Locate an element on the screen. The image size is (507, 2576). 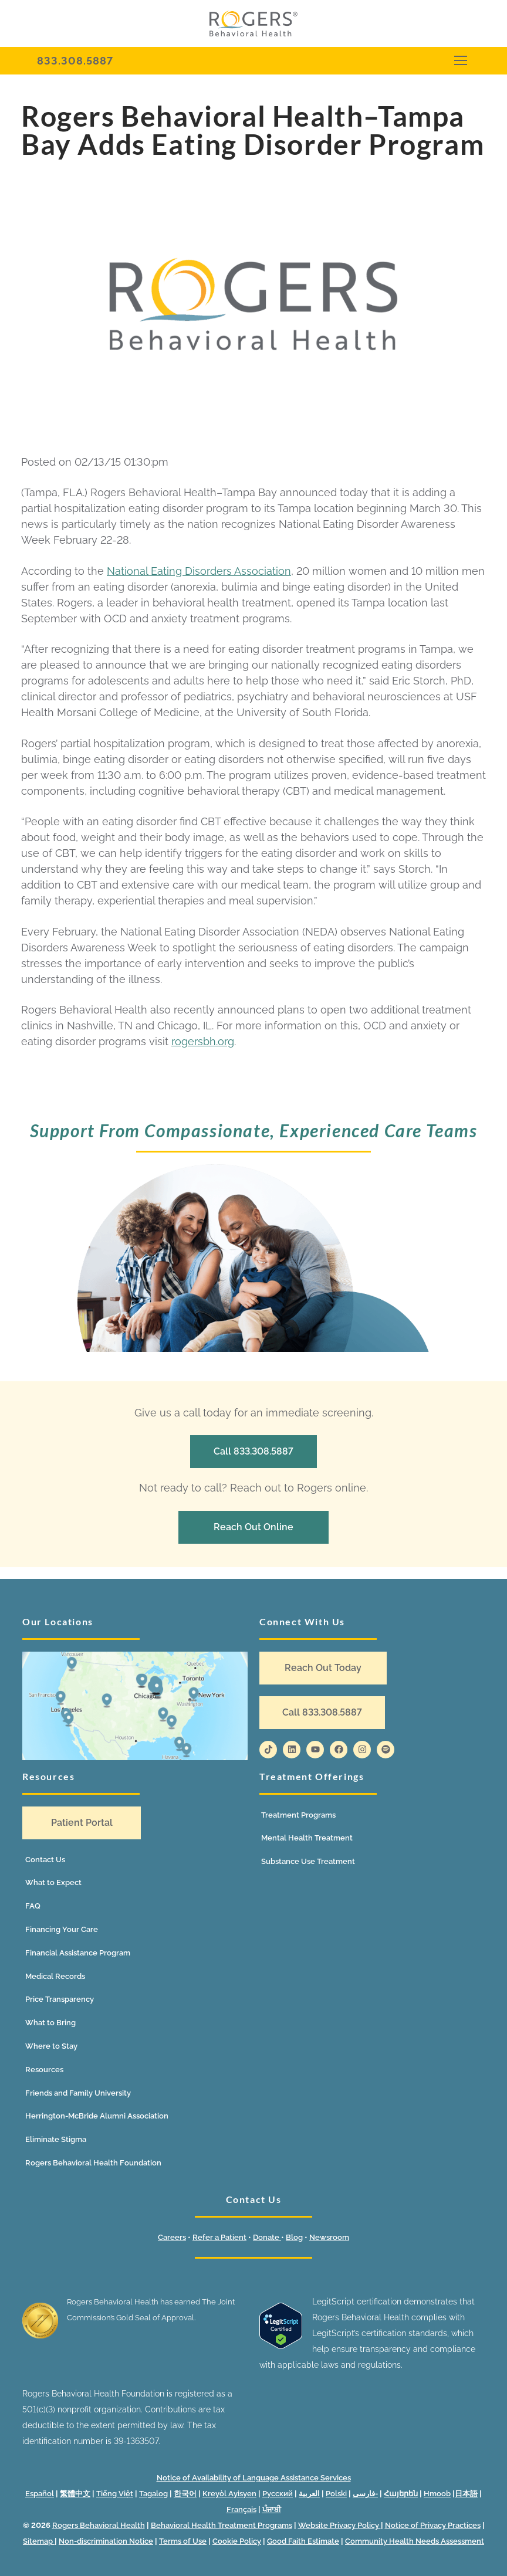
Rogers Behavioral Health Foundation is located at coordinates (93, 2162).